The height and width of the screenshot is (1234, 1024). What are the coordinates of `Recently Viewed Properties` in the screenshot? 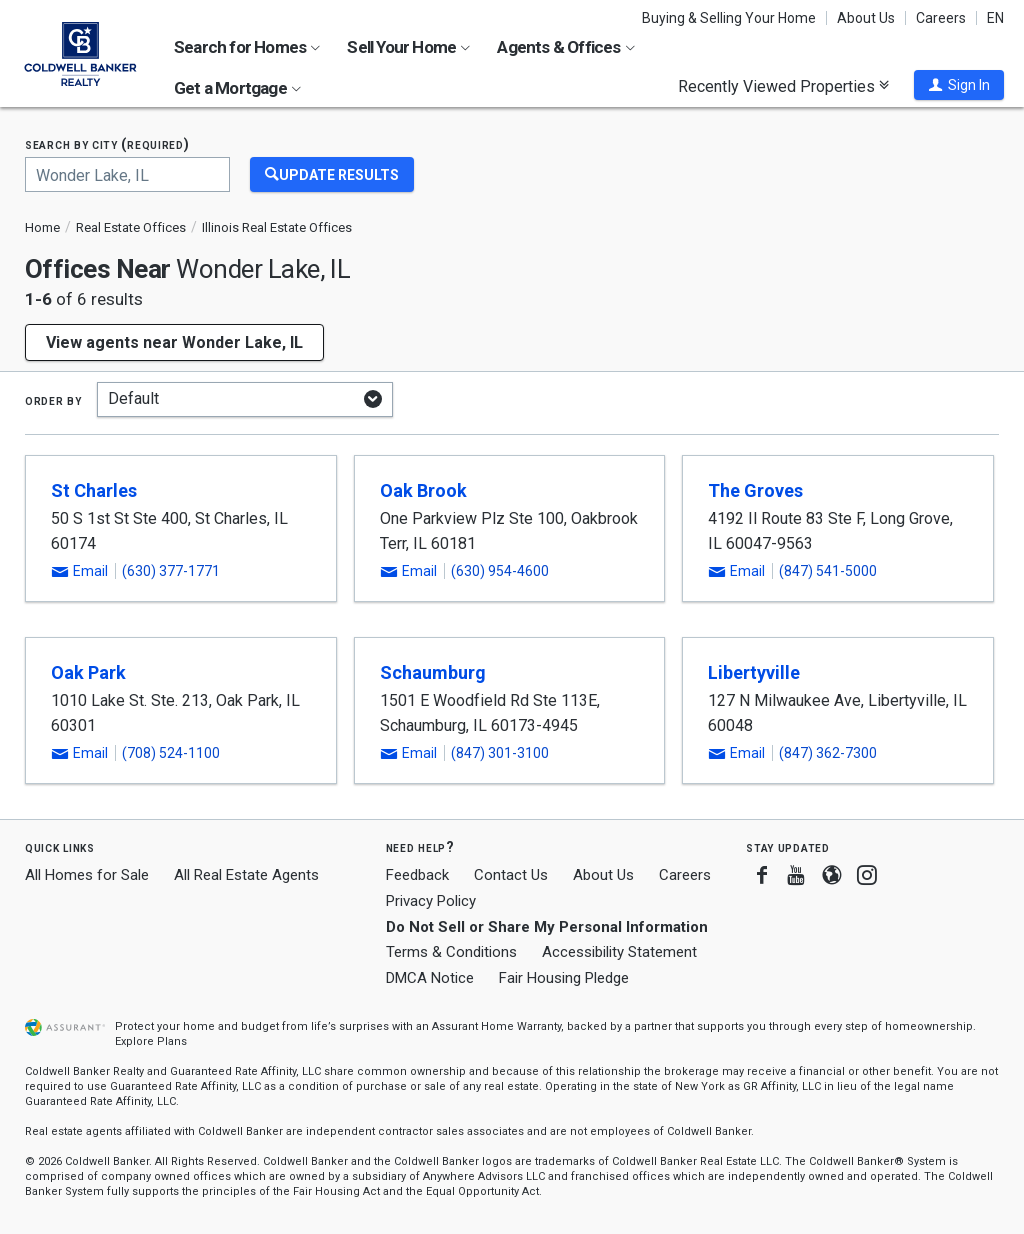 It's located at (783, 86).